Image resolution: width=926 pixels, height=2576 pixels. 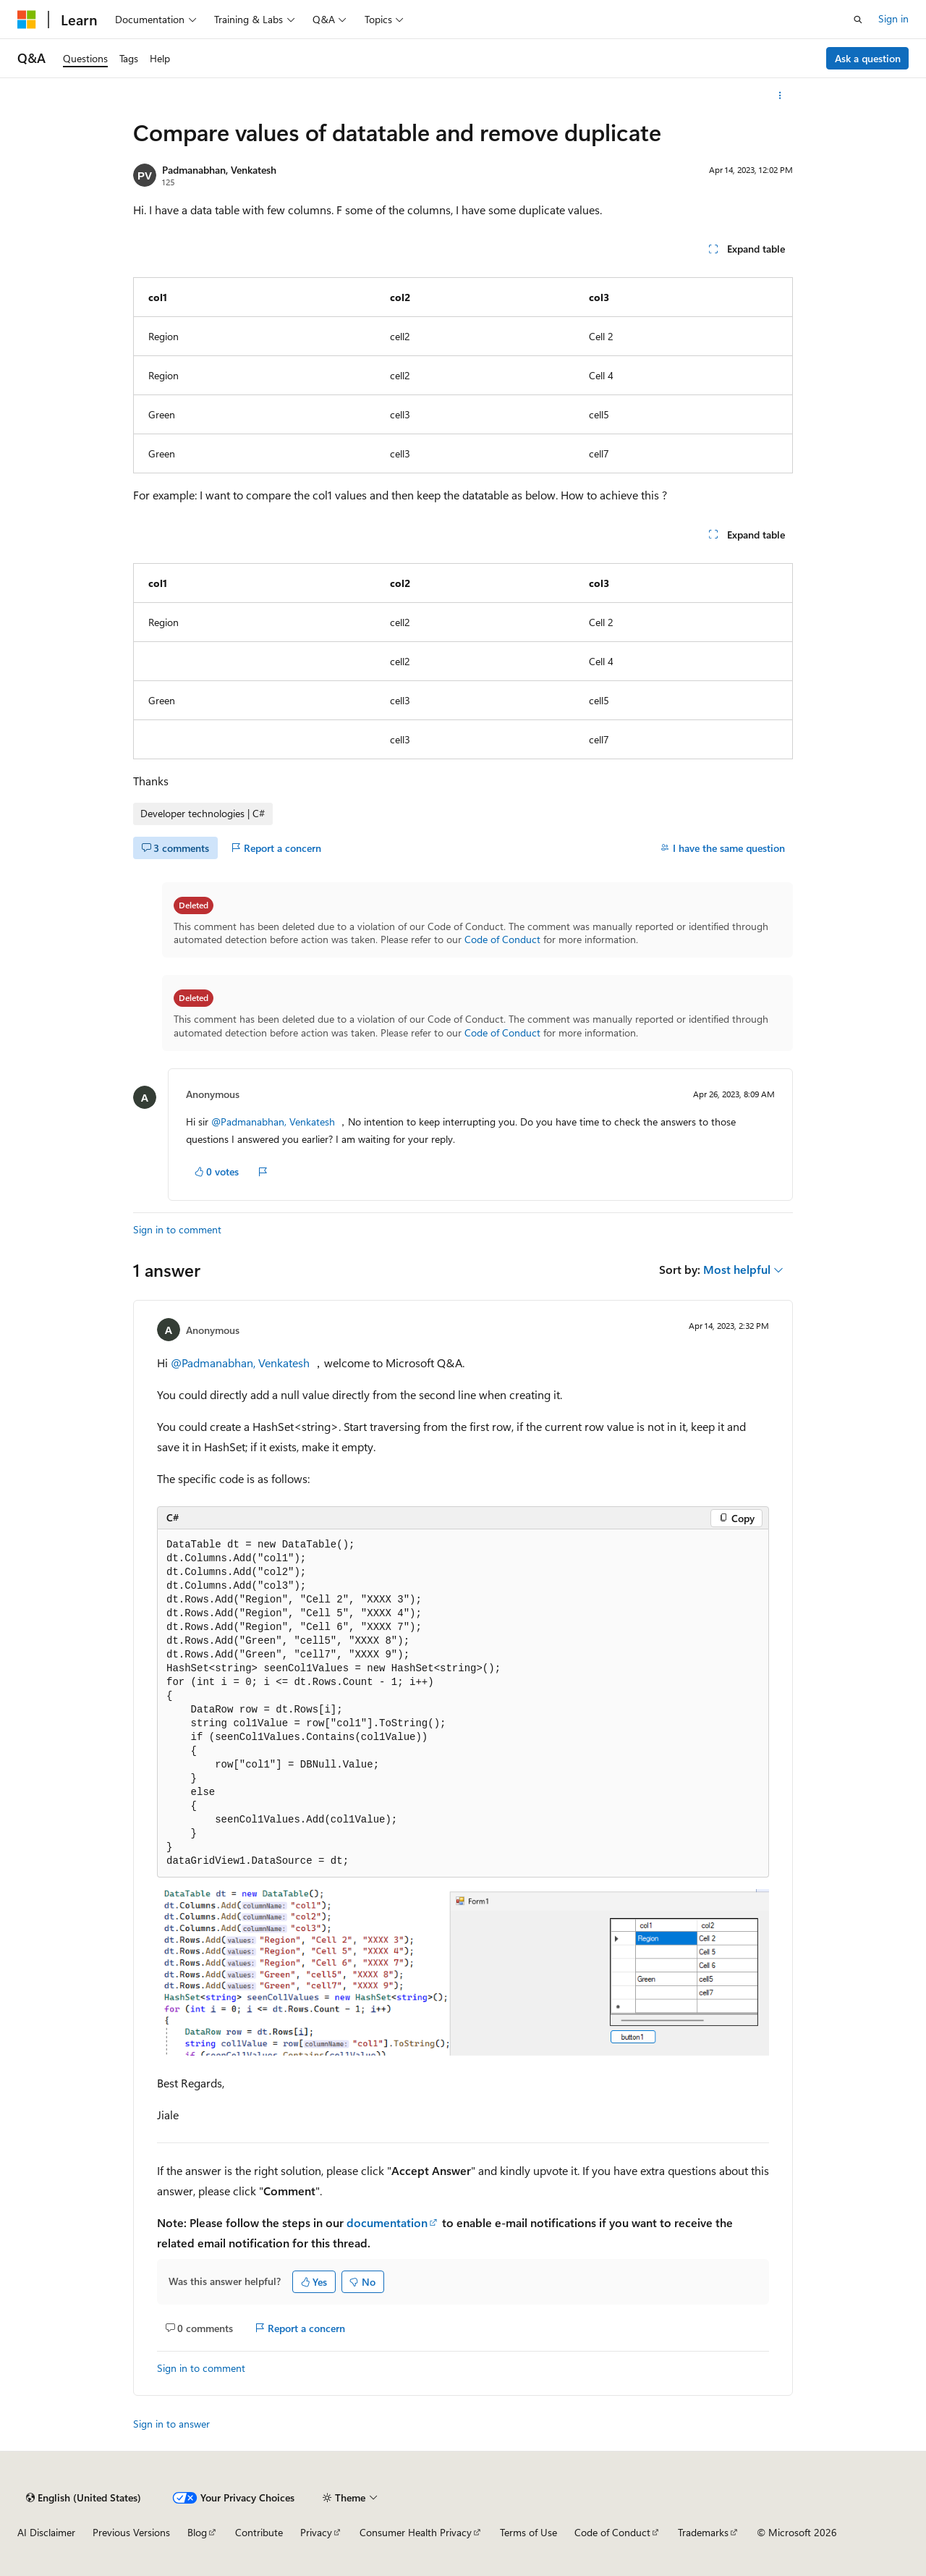 I want to click on [More actions], so click(x=780, y=95).